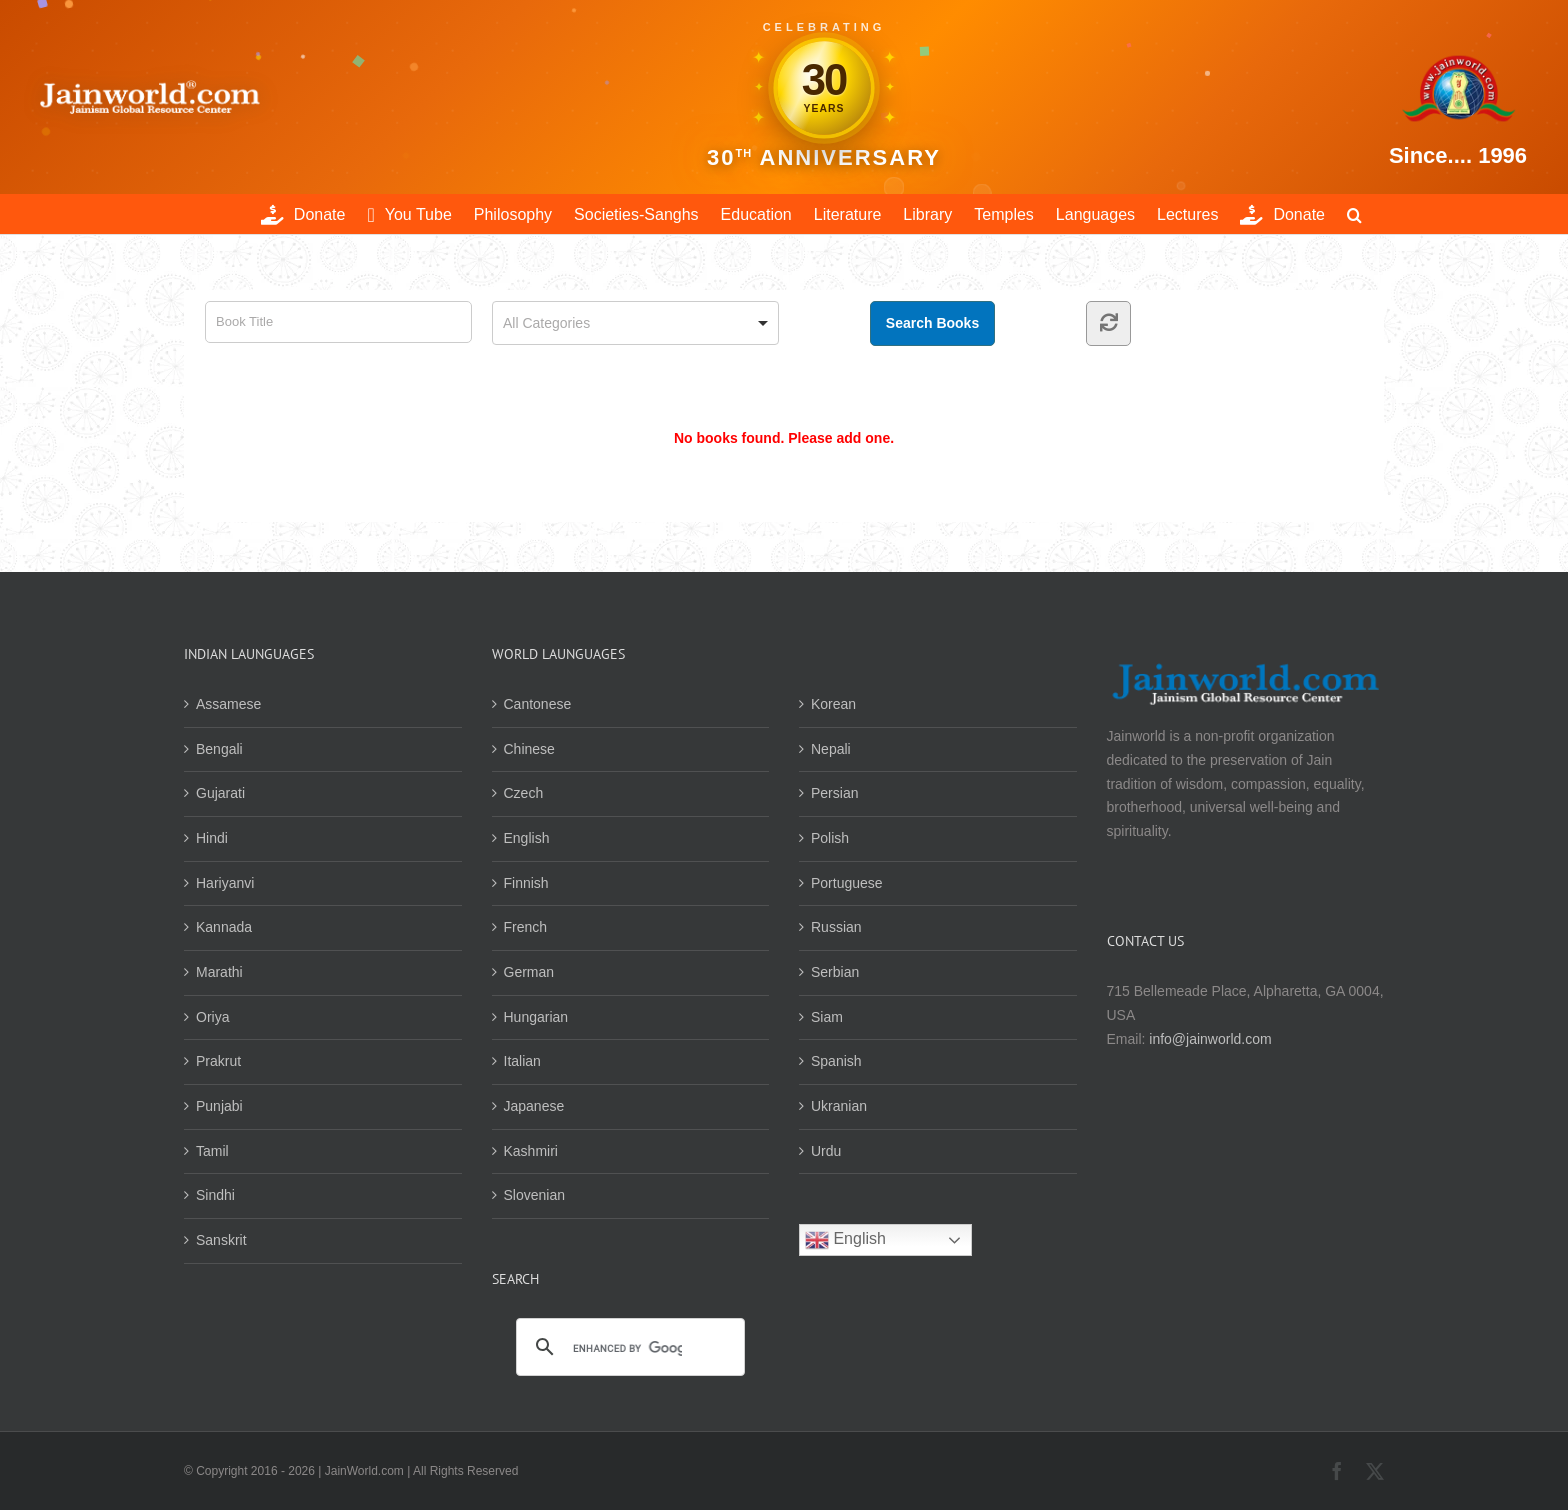  What do you see at coordinates (526, 927) in the screenshot?
I see `French` at bounding box center [526, 927].